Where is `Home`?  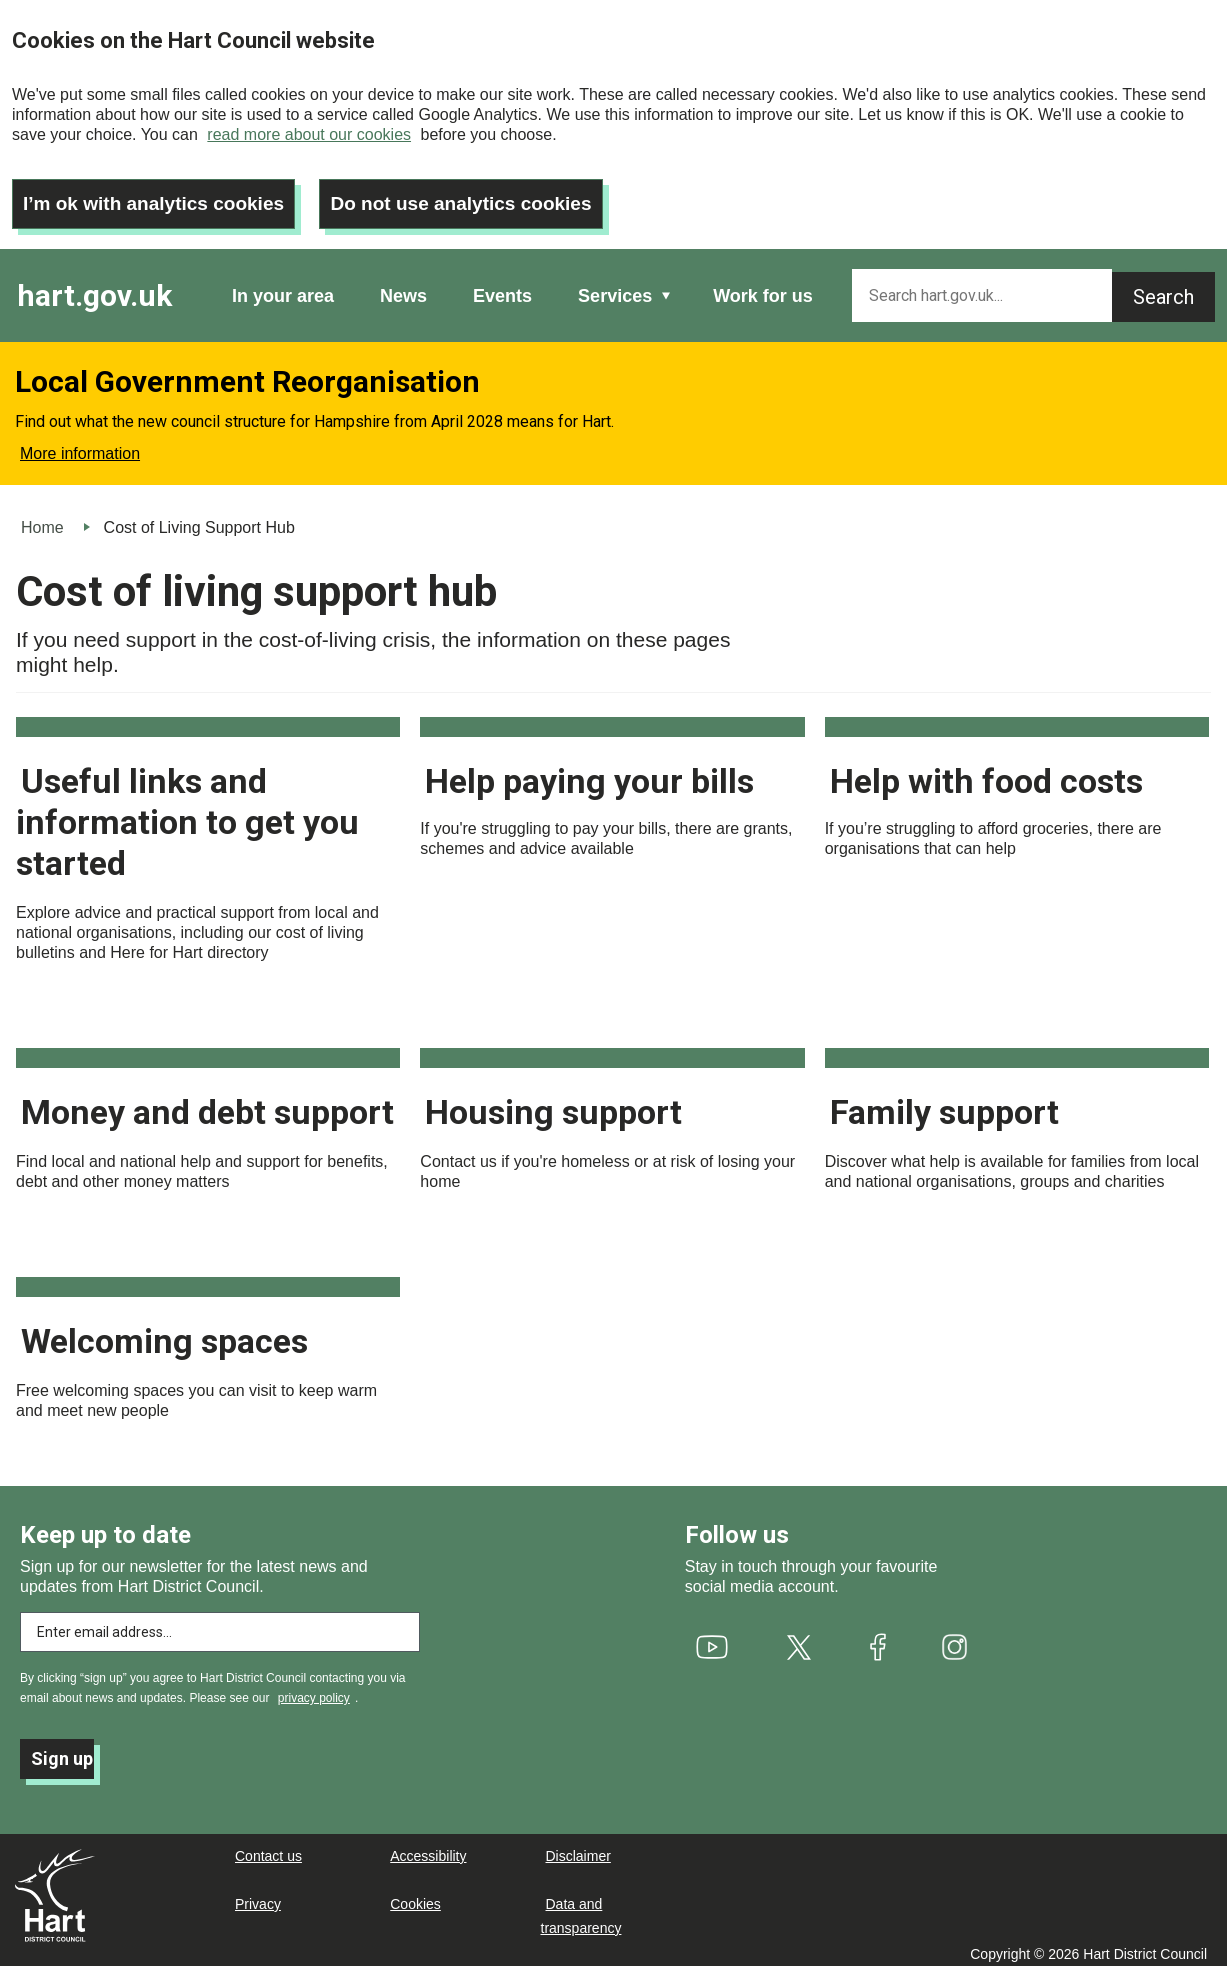 Home is located at coordinates (42, 519).